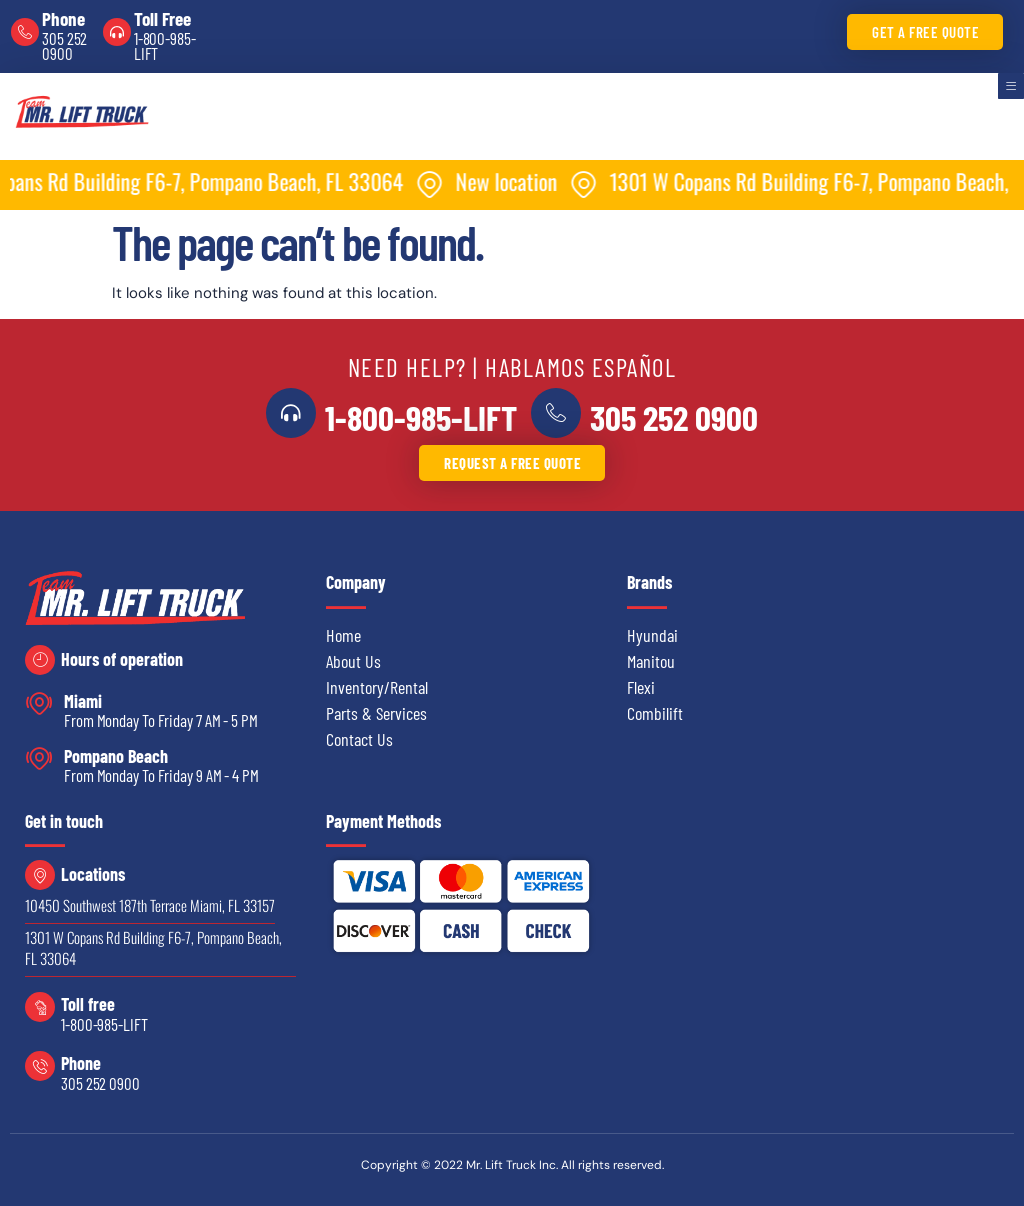  Describe the element at coordinates (39, 703) in the screenshot. I see `[Miami]` at that location.